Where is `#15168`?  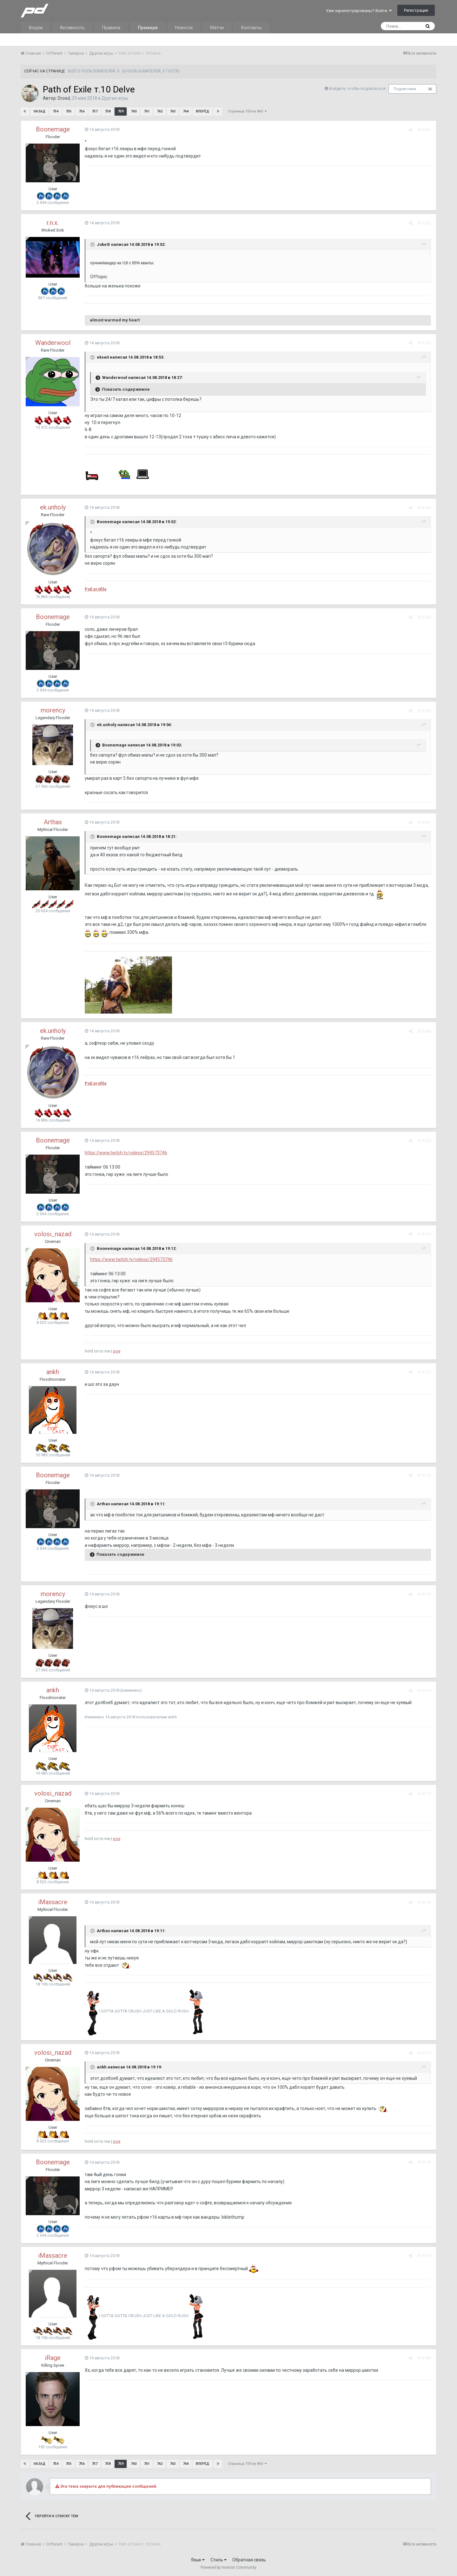 #15168 is located at coordinates (424, 1031).